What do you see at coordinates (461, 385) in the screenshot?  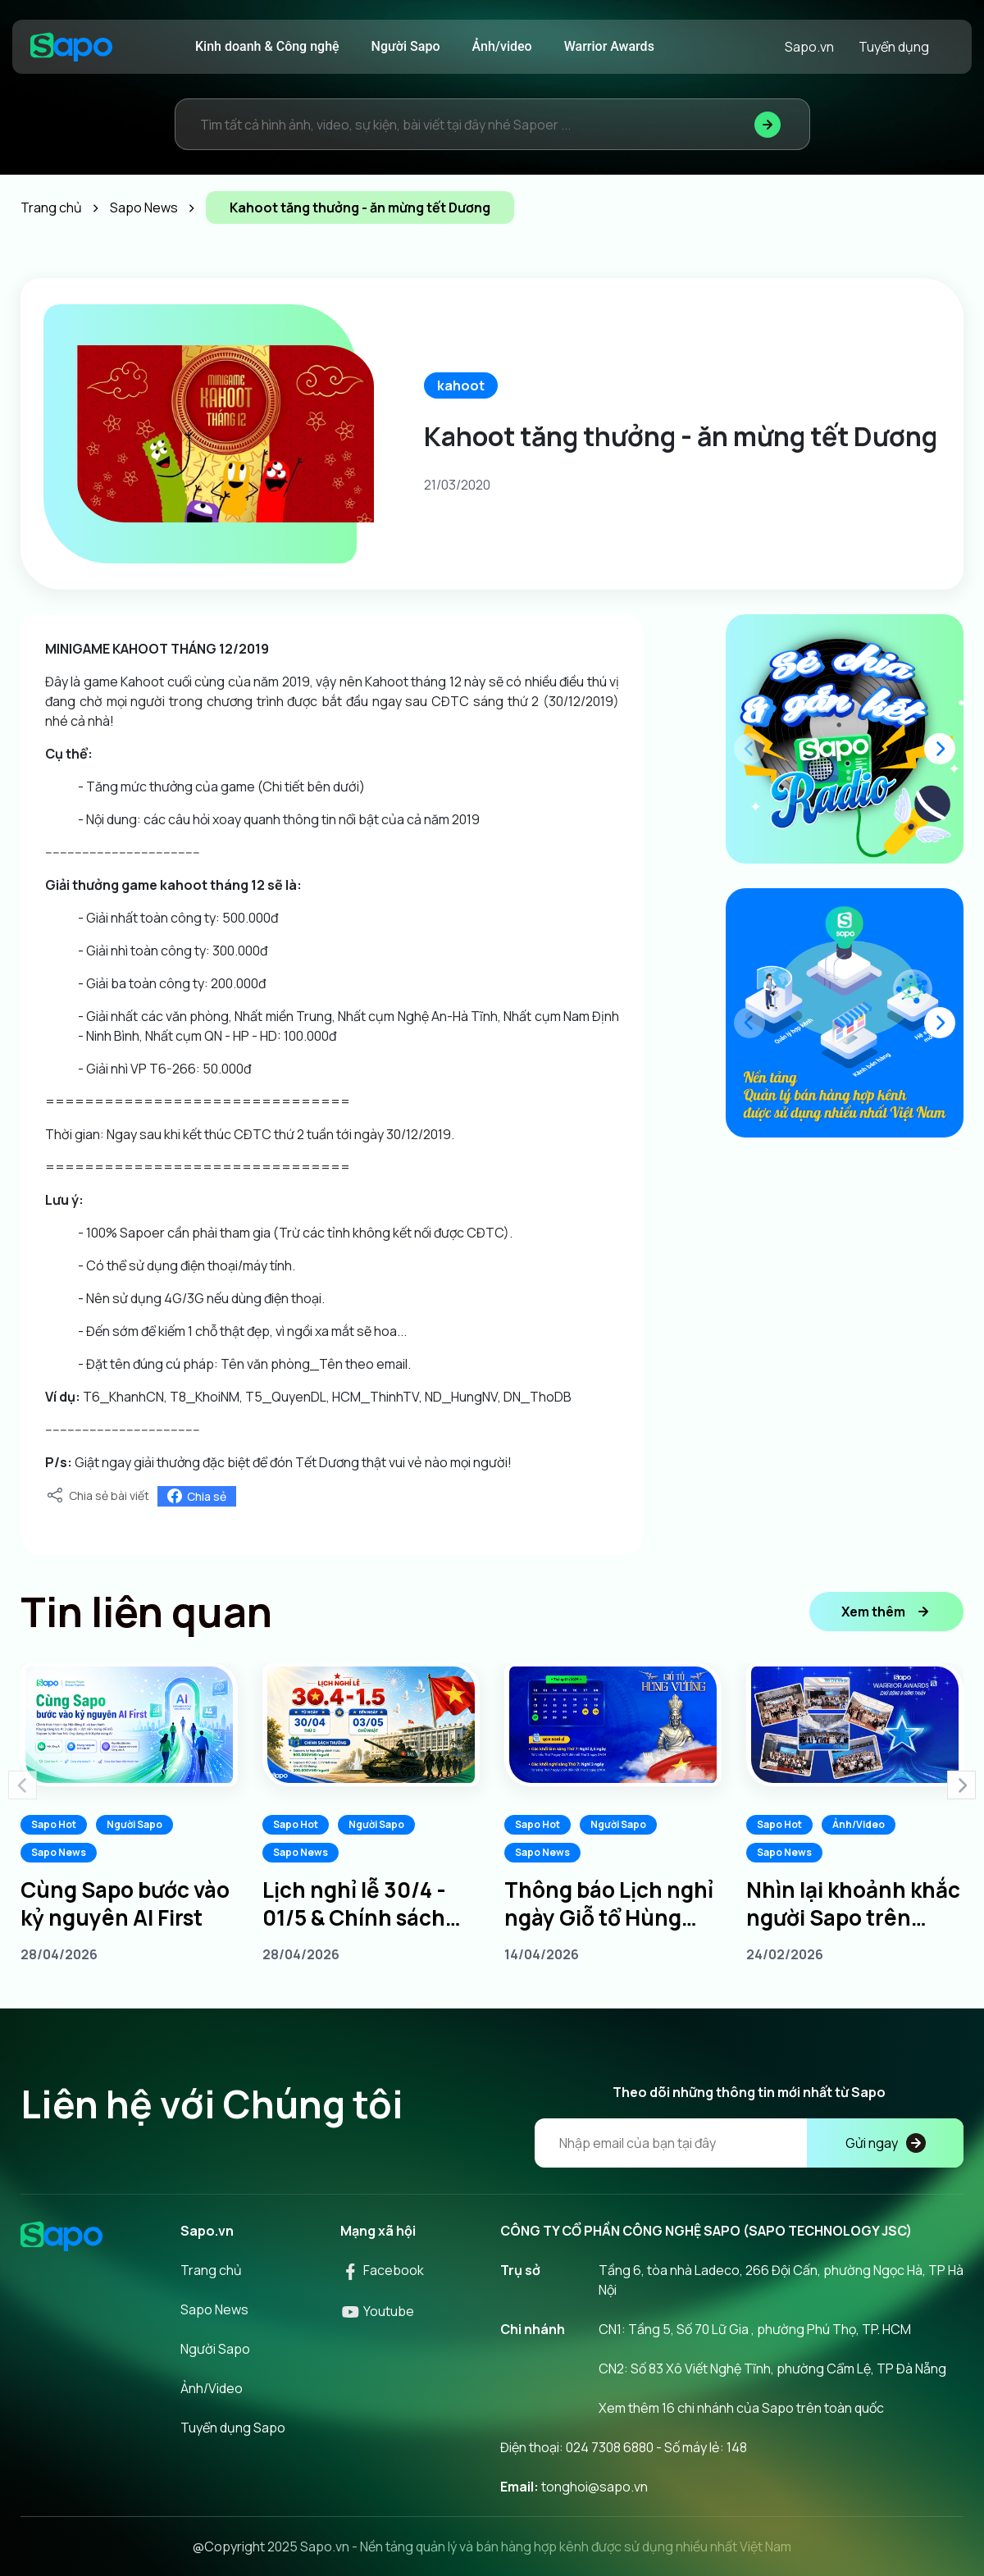 I see `kahoot` at bounding box center [461, 385].